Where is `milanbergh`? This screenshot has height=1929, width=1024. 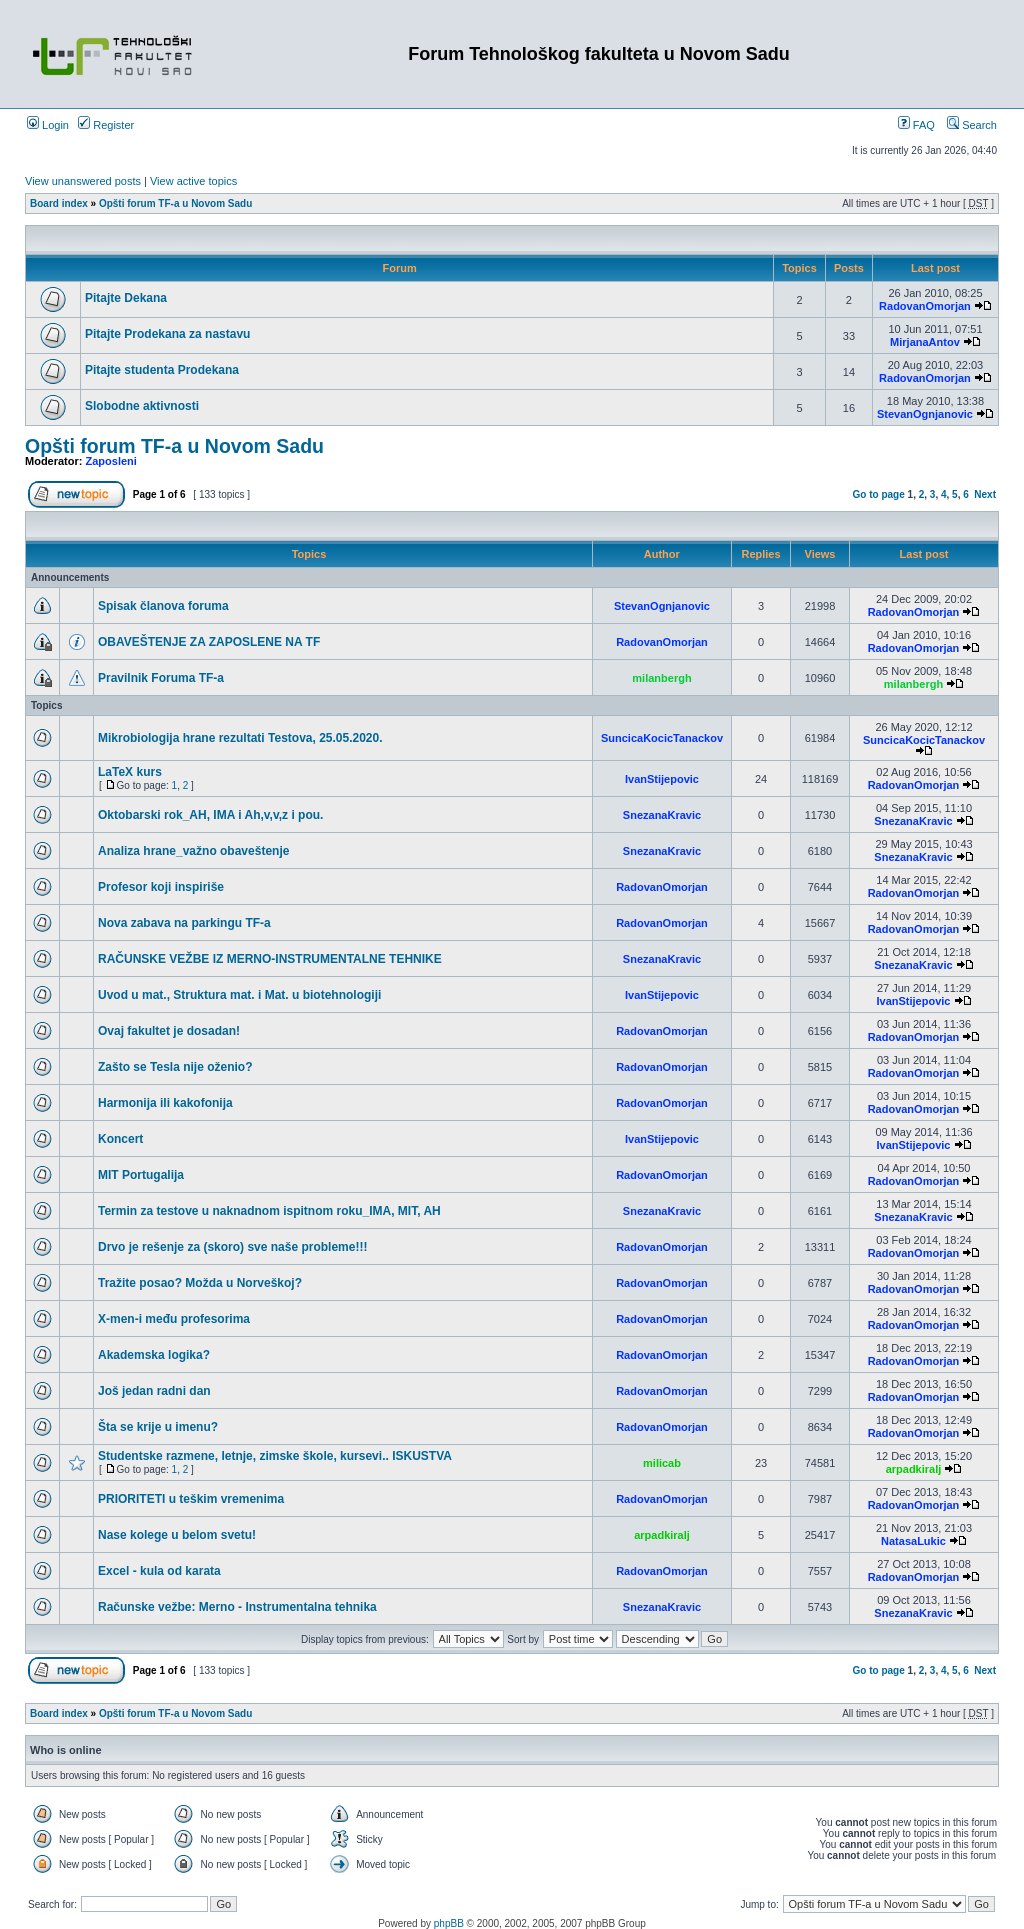 milanbergh is located at coordinates (661, 678).